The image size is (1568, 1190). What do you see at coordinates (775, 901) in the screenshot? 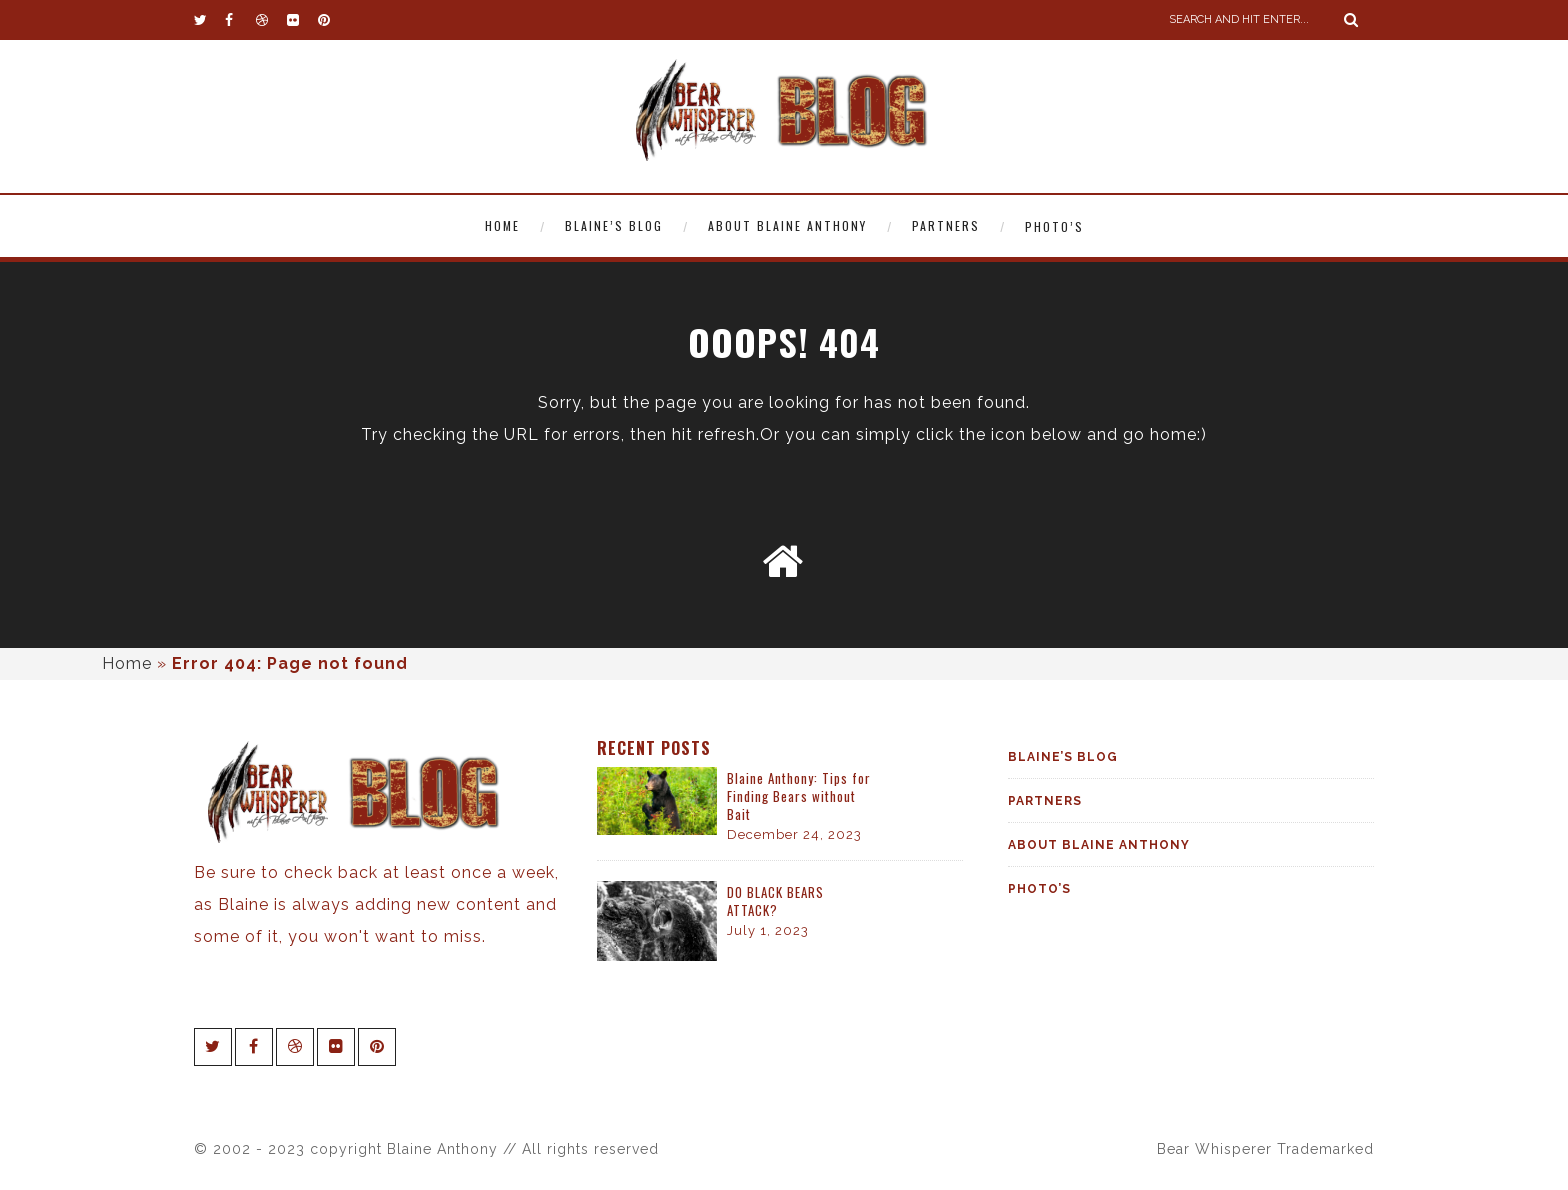
I see `DO BLACK BEARS ATTACK?` at bounding box center [775, 901].